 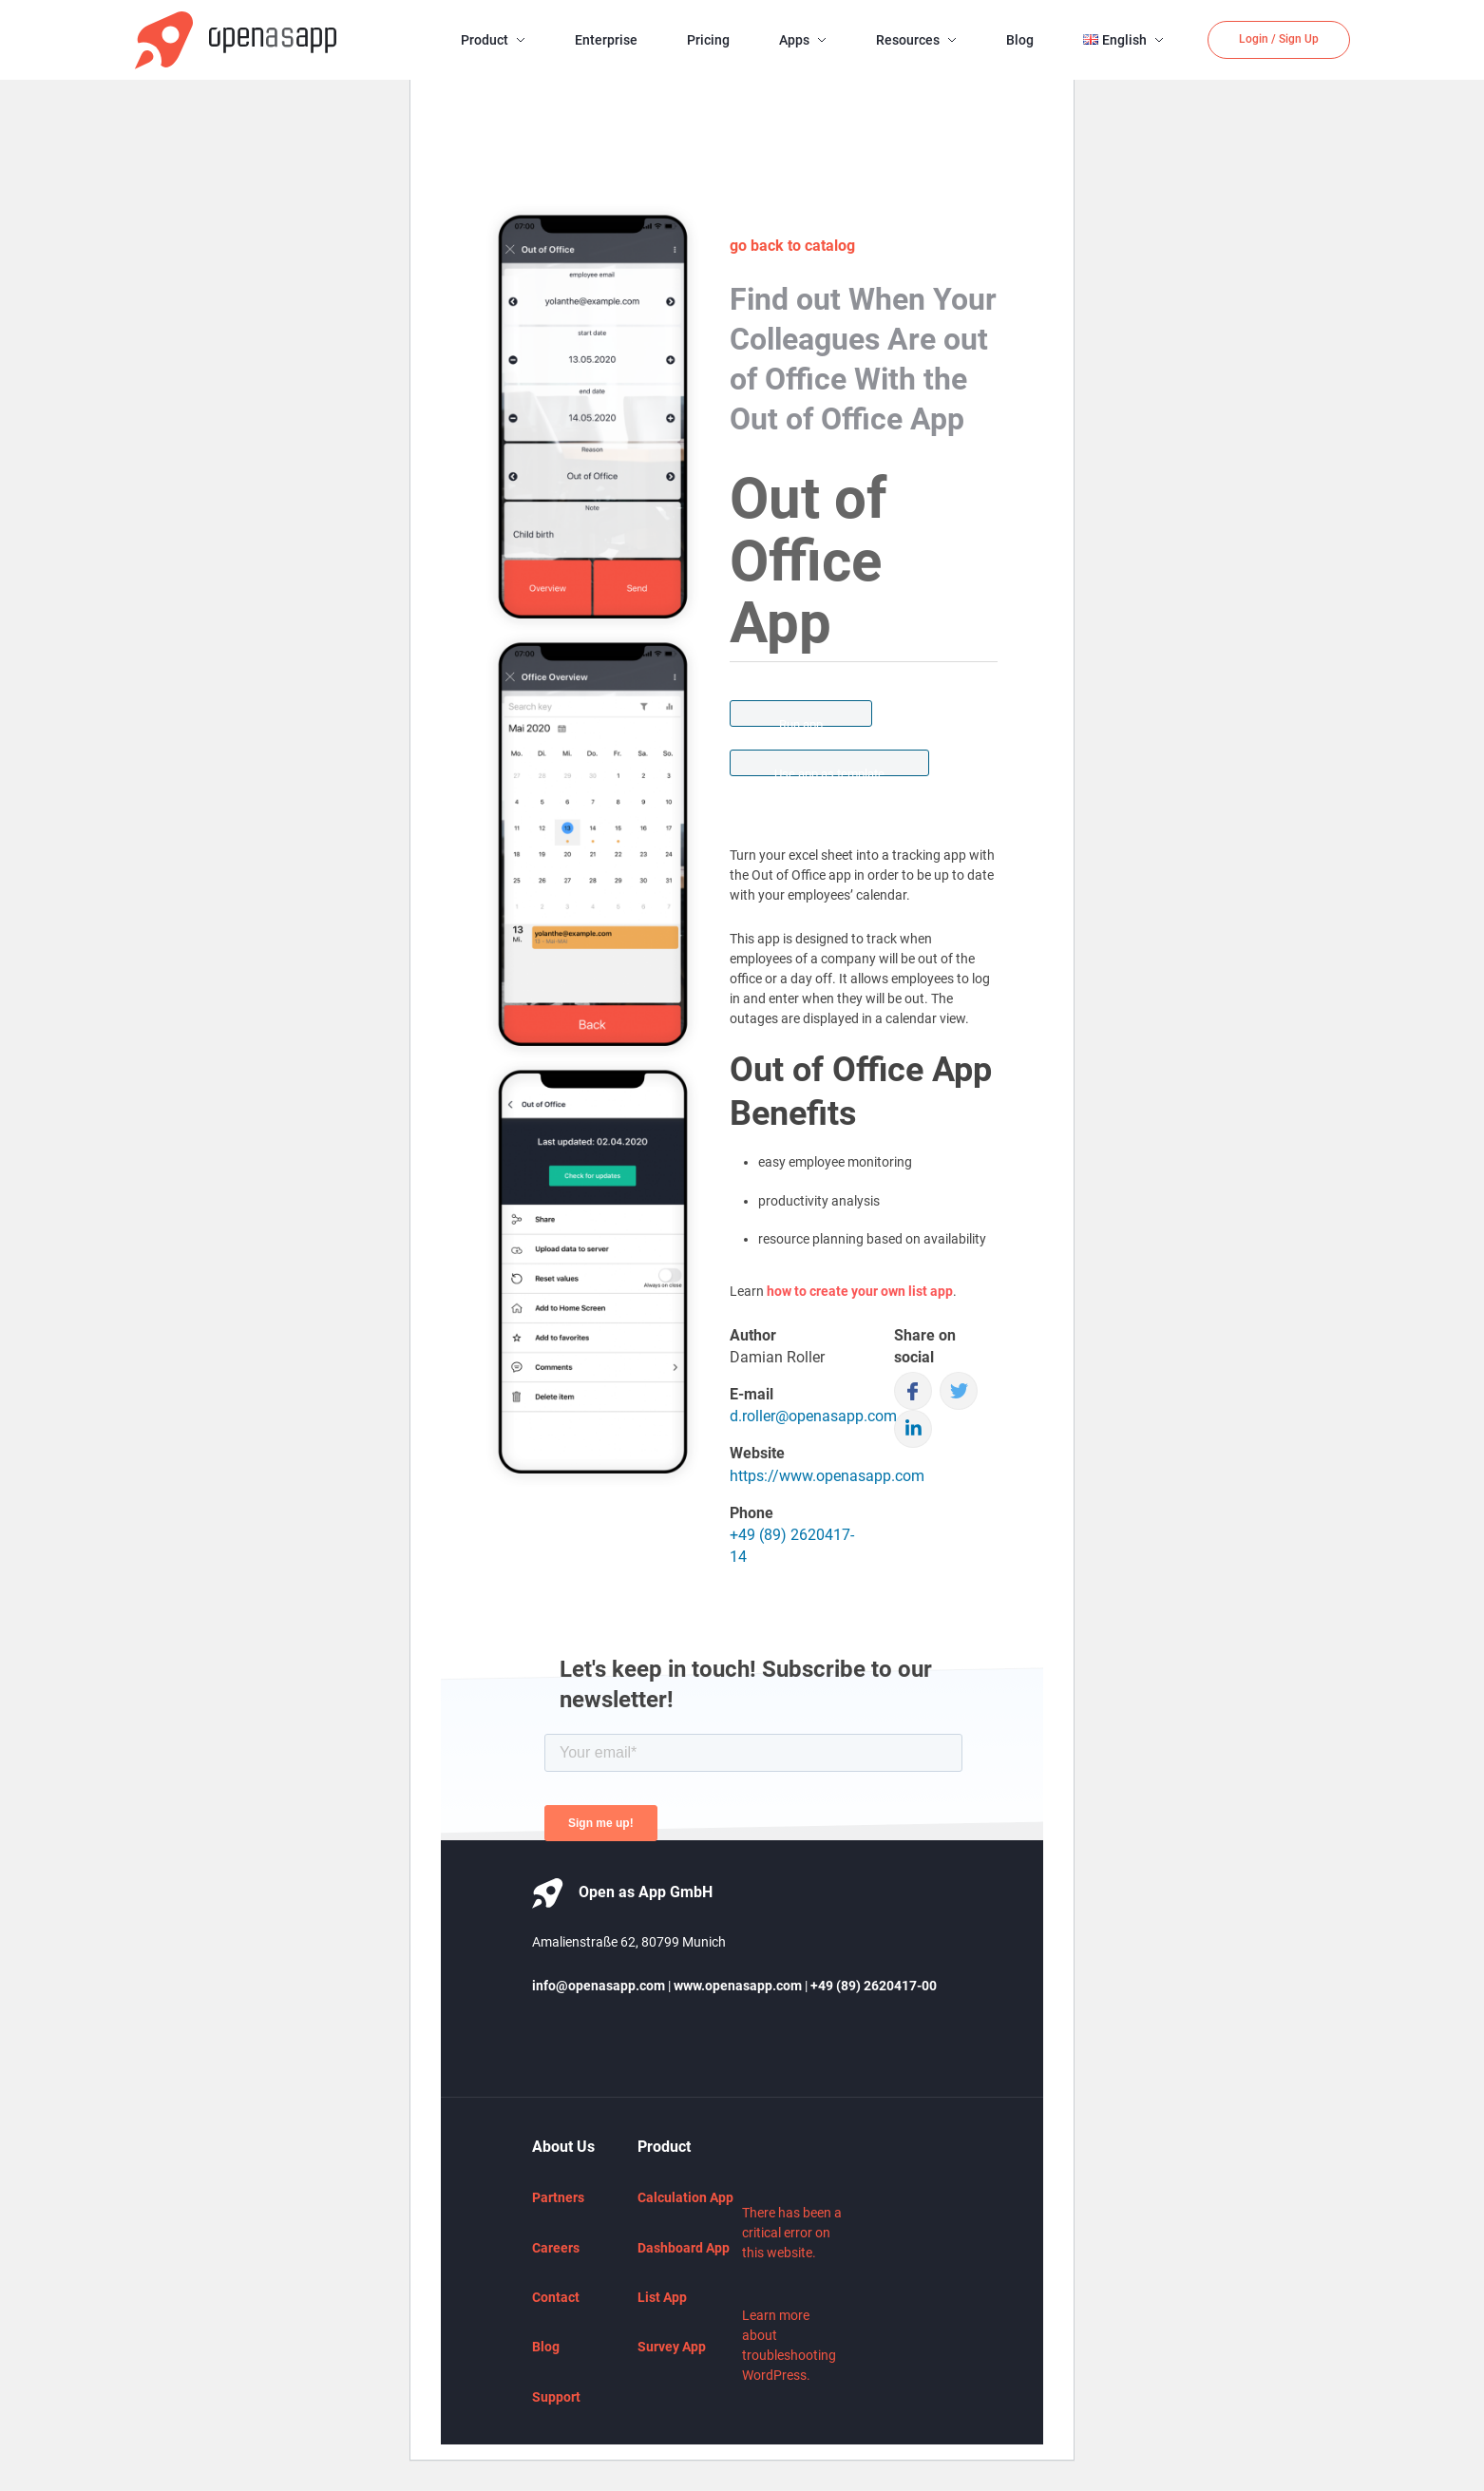 I want to click on Product, so click(x=484, y=40).